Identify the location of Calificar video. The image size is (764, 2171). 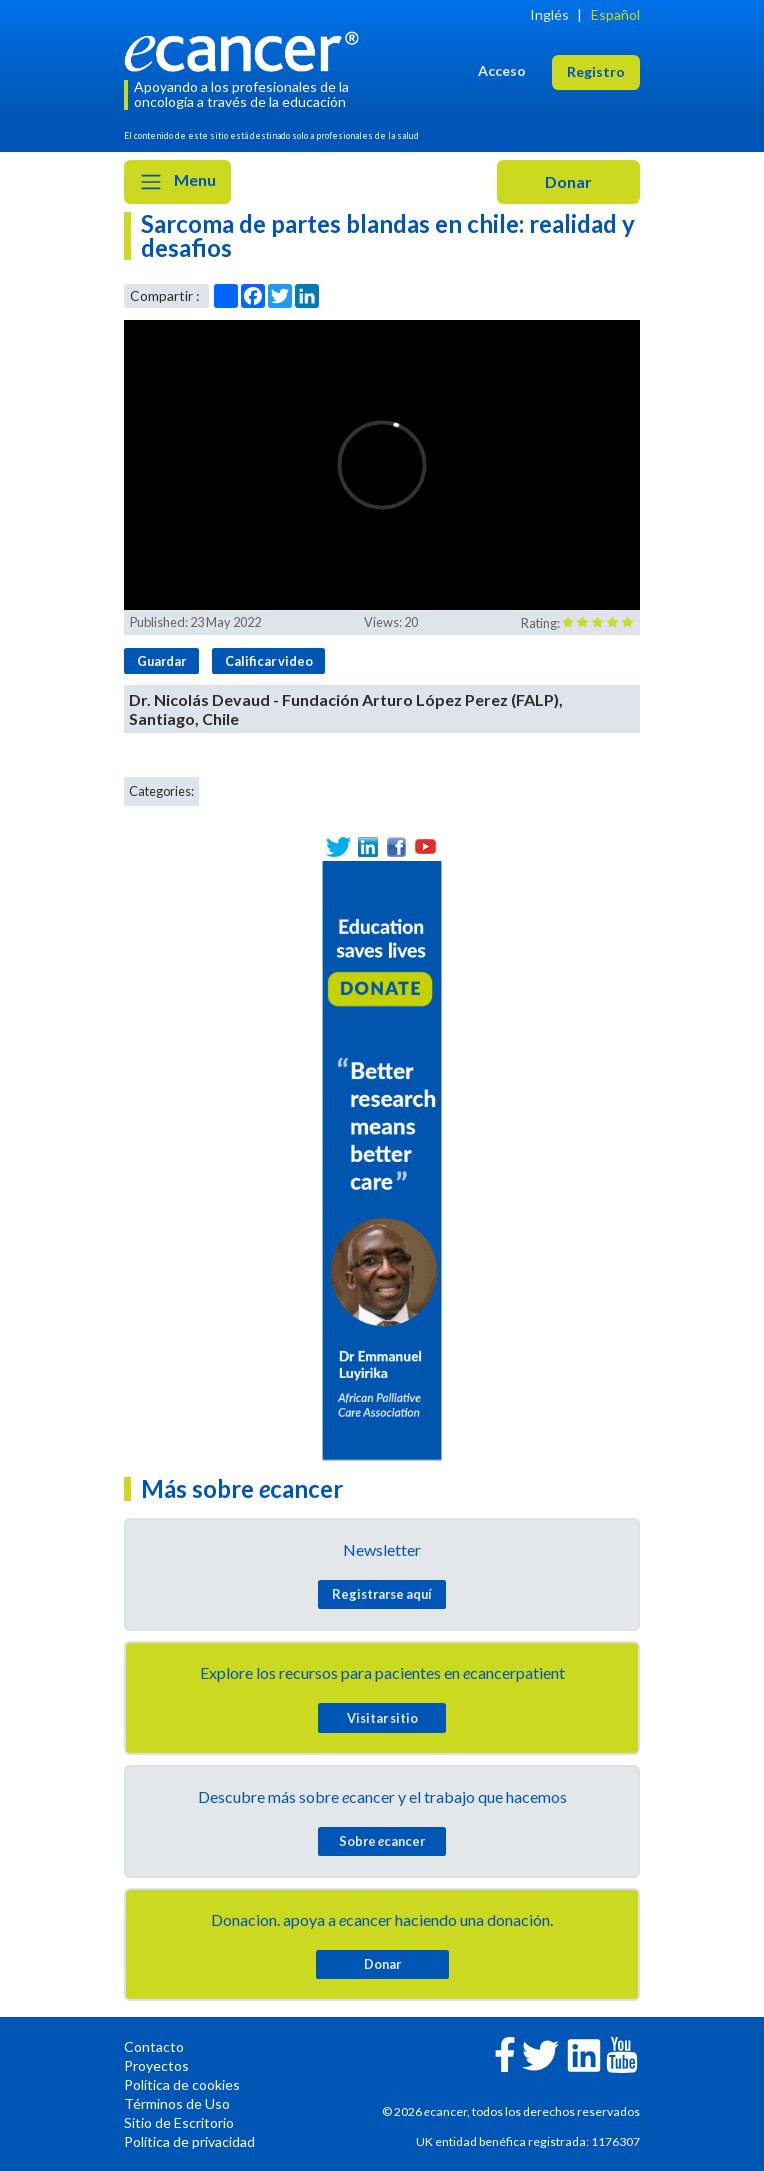
(269, 661).